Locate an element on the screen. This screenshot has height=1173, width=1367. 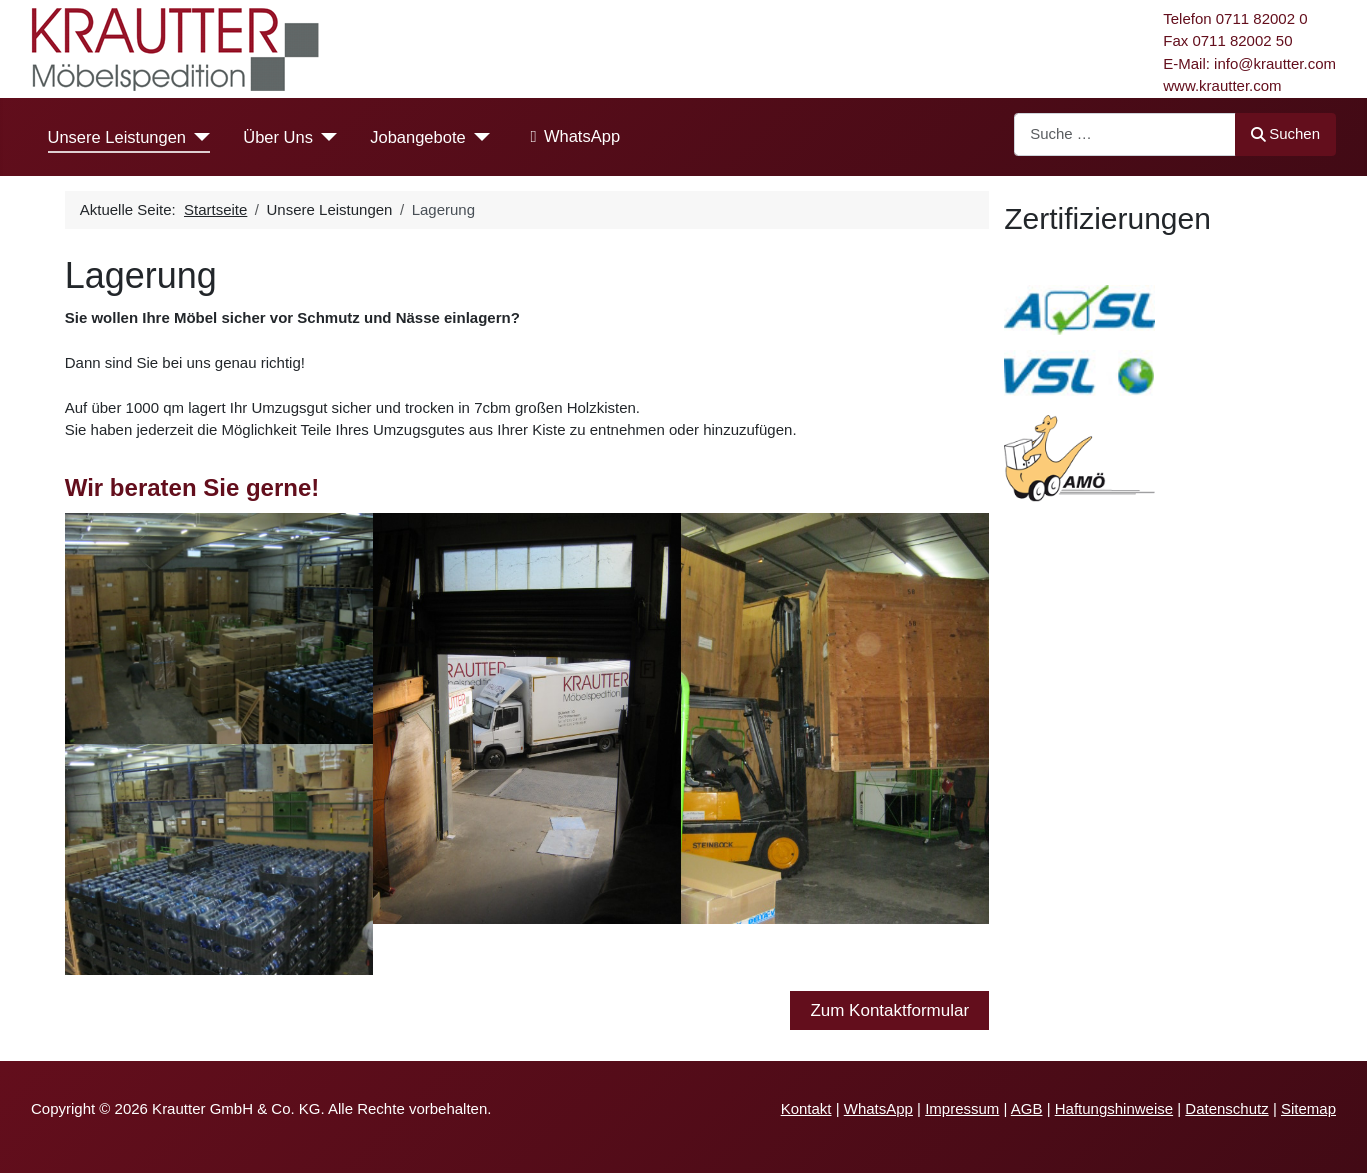
Unsere Leistungen is located at coordinates (117, 137).